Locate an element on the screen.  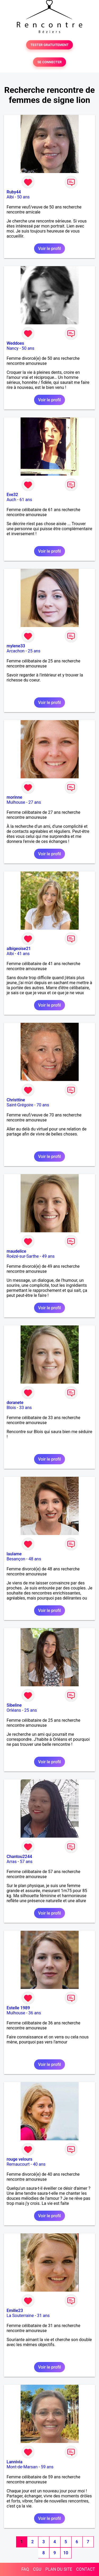
Christtine is located at coordinates (16, 1099).